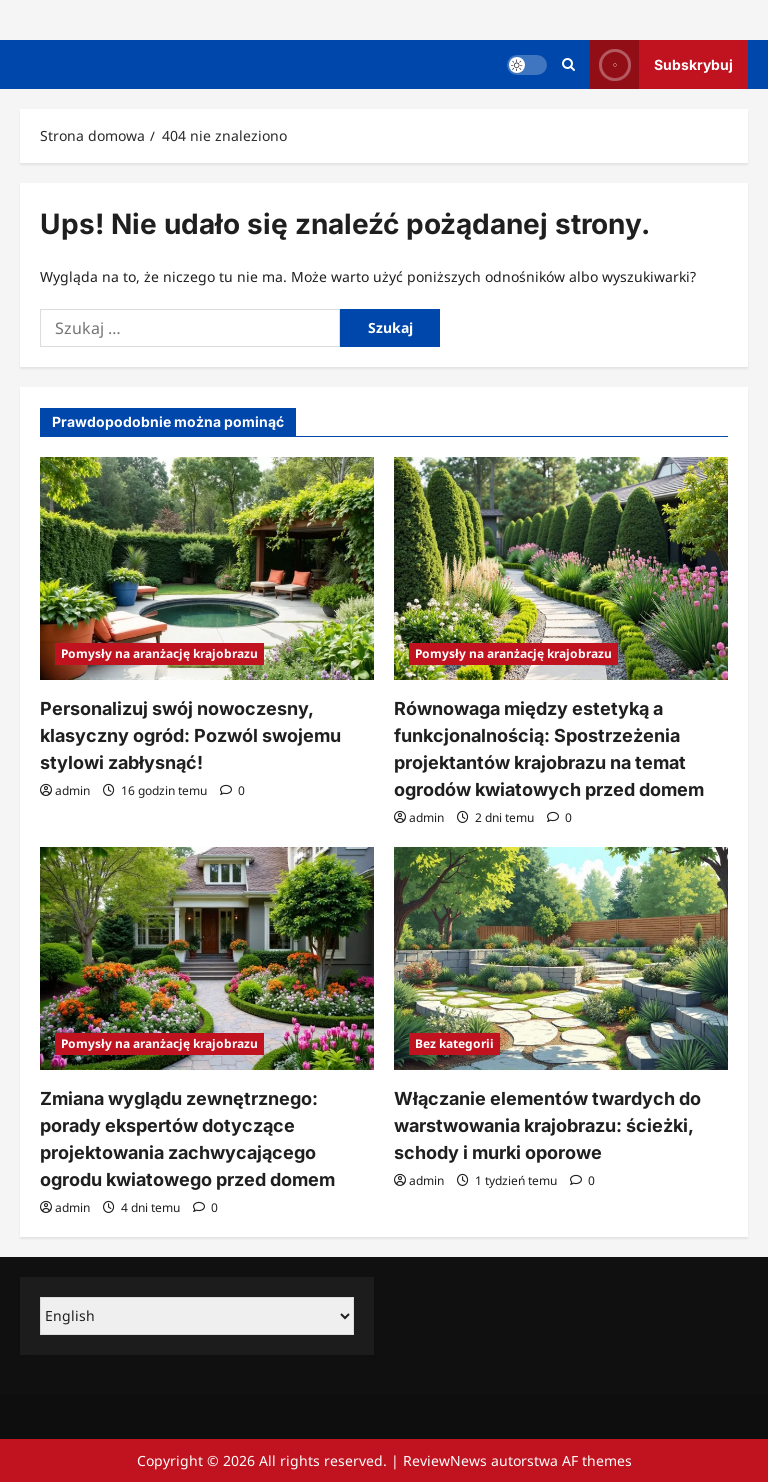 The image size is (768, 1482). What do you see at coordinates (207, 958) in the screenshot?
I see `[Zmiana wyglądu zewnętrznego: porady ekspertów dotyczące projektowania zachwycającego ogrodu kwiatowego przed domem]` at bounding box center [207, 958].